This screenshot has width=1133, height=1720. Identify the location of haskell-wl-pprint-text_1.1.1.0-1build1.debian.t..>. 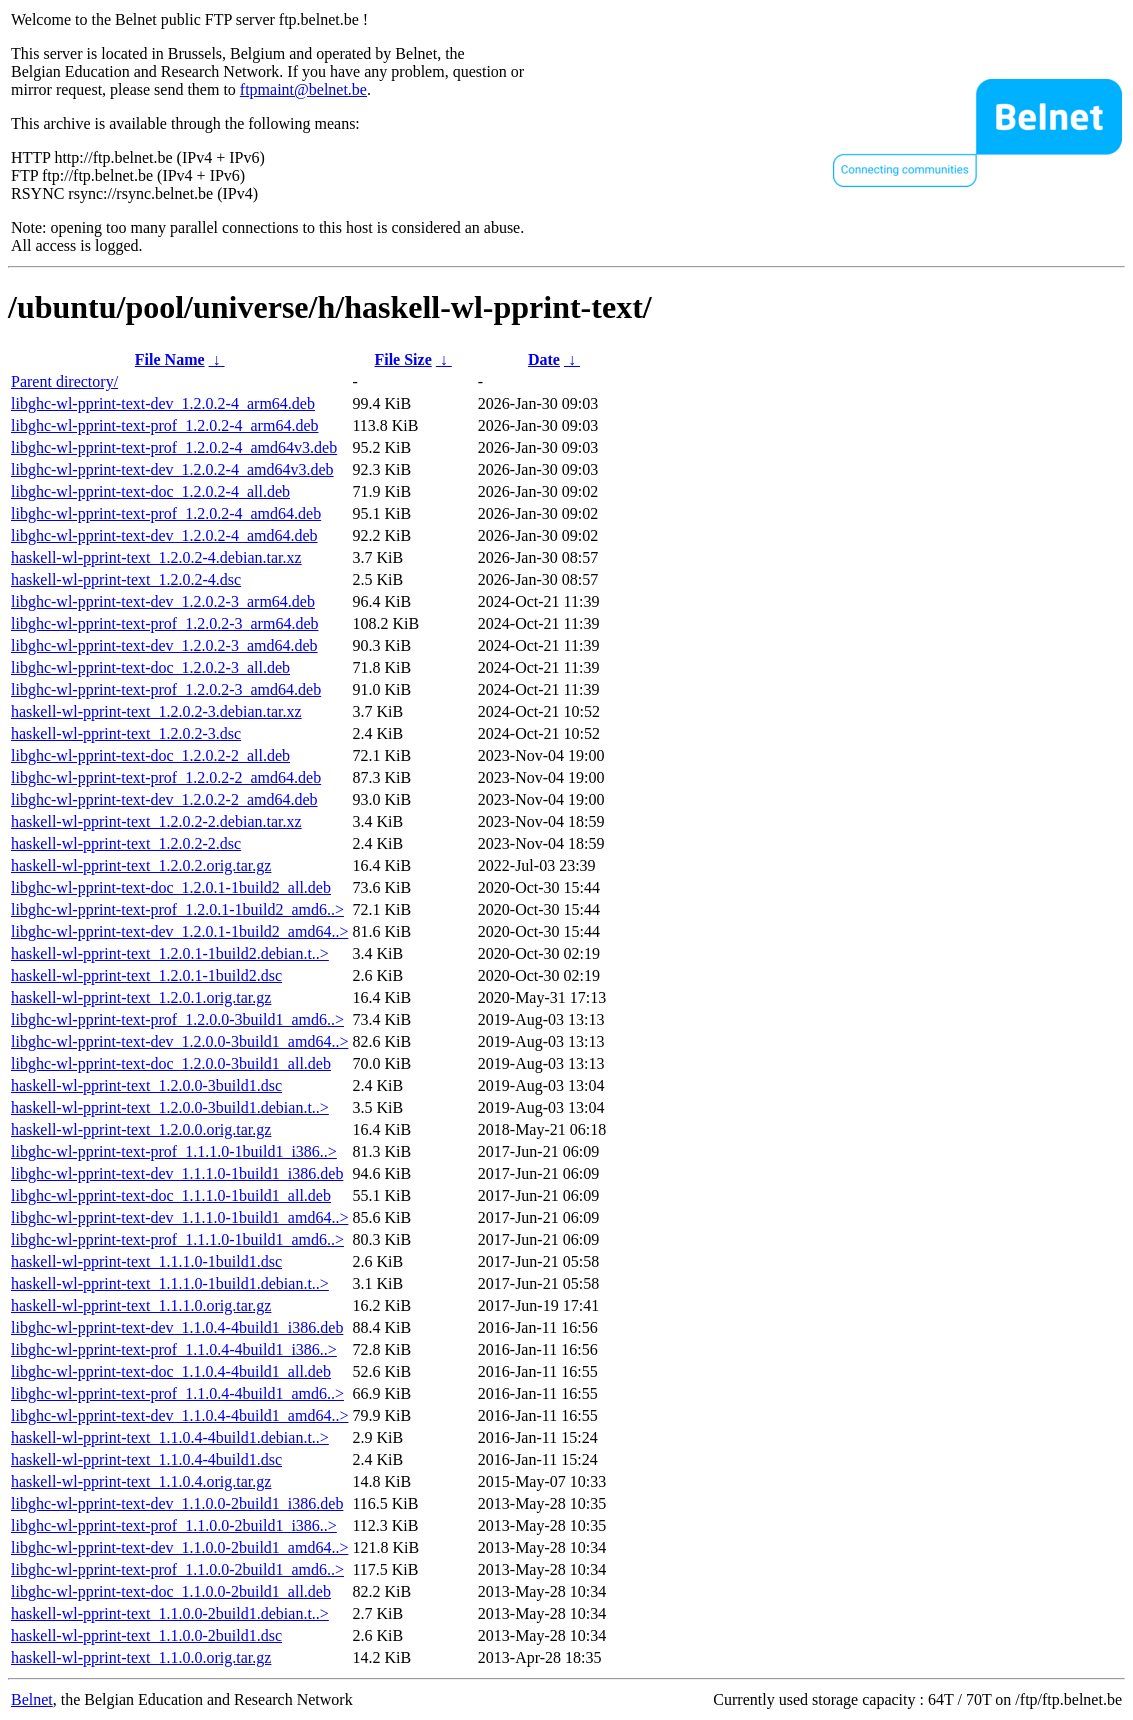
(170, 1283).